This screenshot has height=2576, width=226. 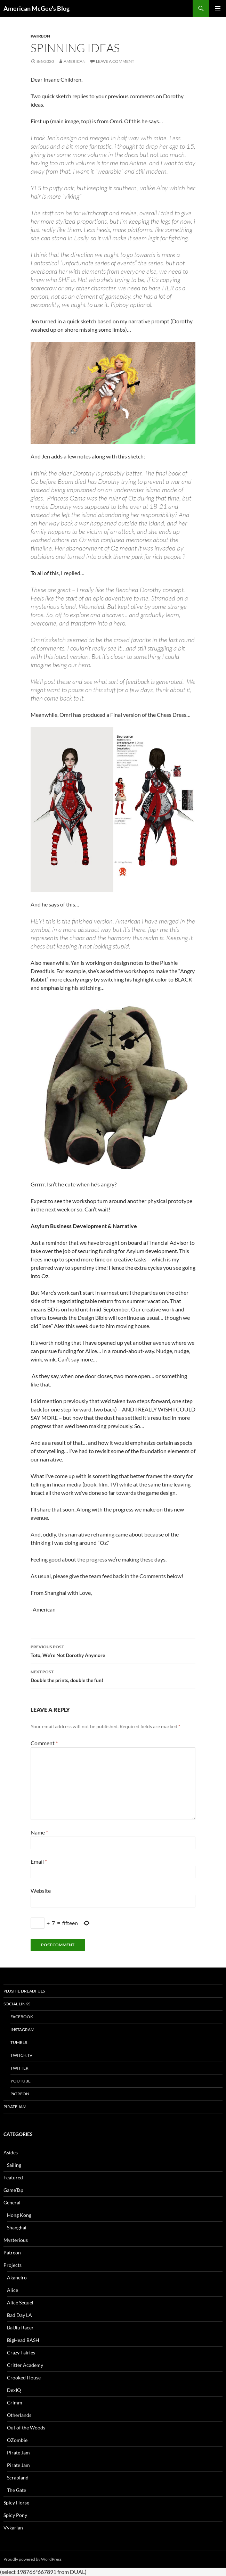 What do you see at coordinates (20, 2327) in the screenshot?
I see `BaiJiu Racer` at bounding box center [20, 2327].